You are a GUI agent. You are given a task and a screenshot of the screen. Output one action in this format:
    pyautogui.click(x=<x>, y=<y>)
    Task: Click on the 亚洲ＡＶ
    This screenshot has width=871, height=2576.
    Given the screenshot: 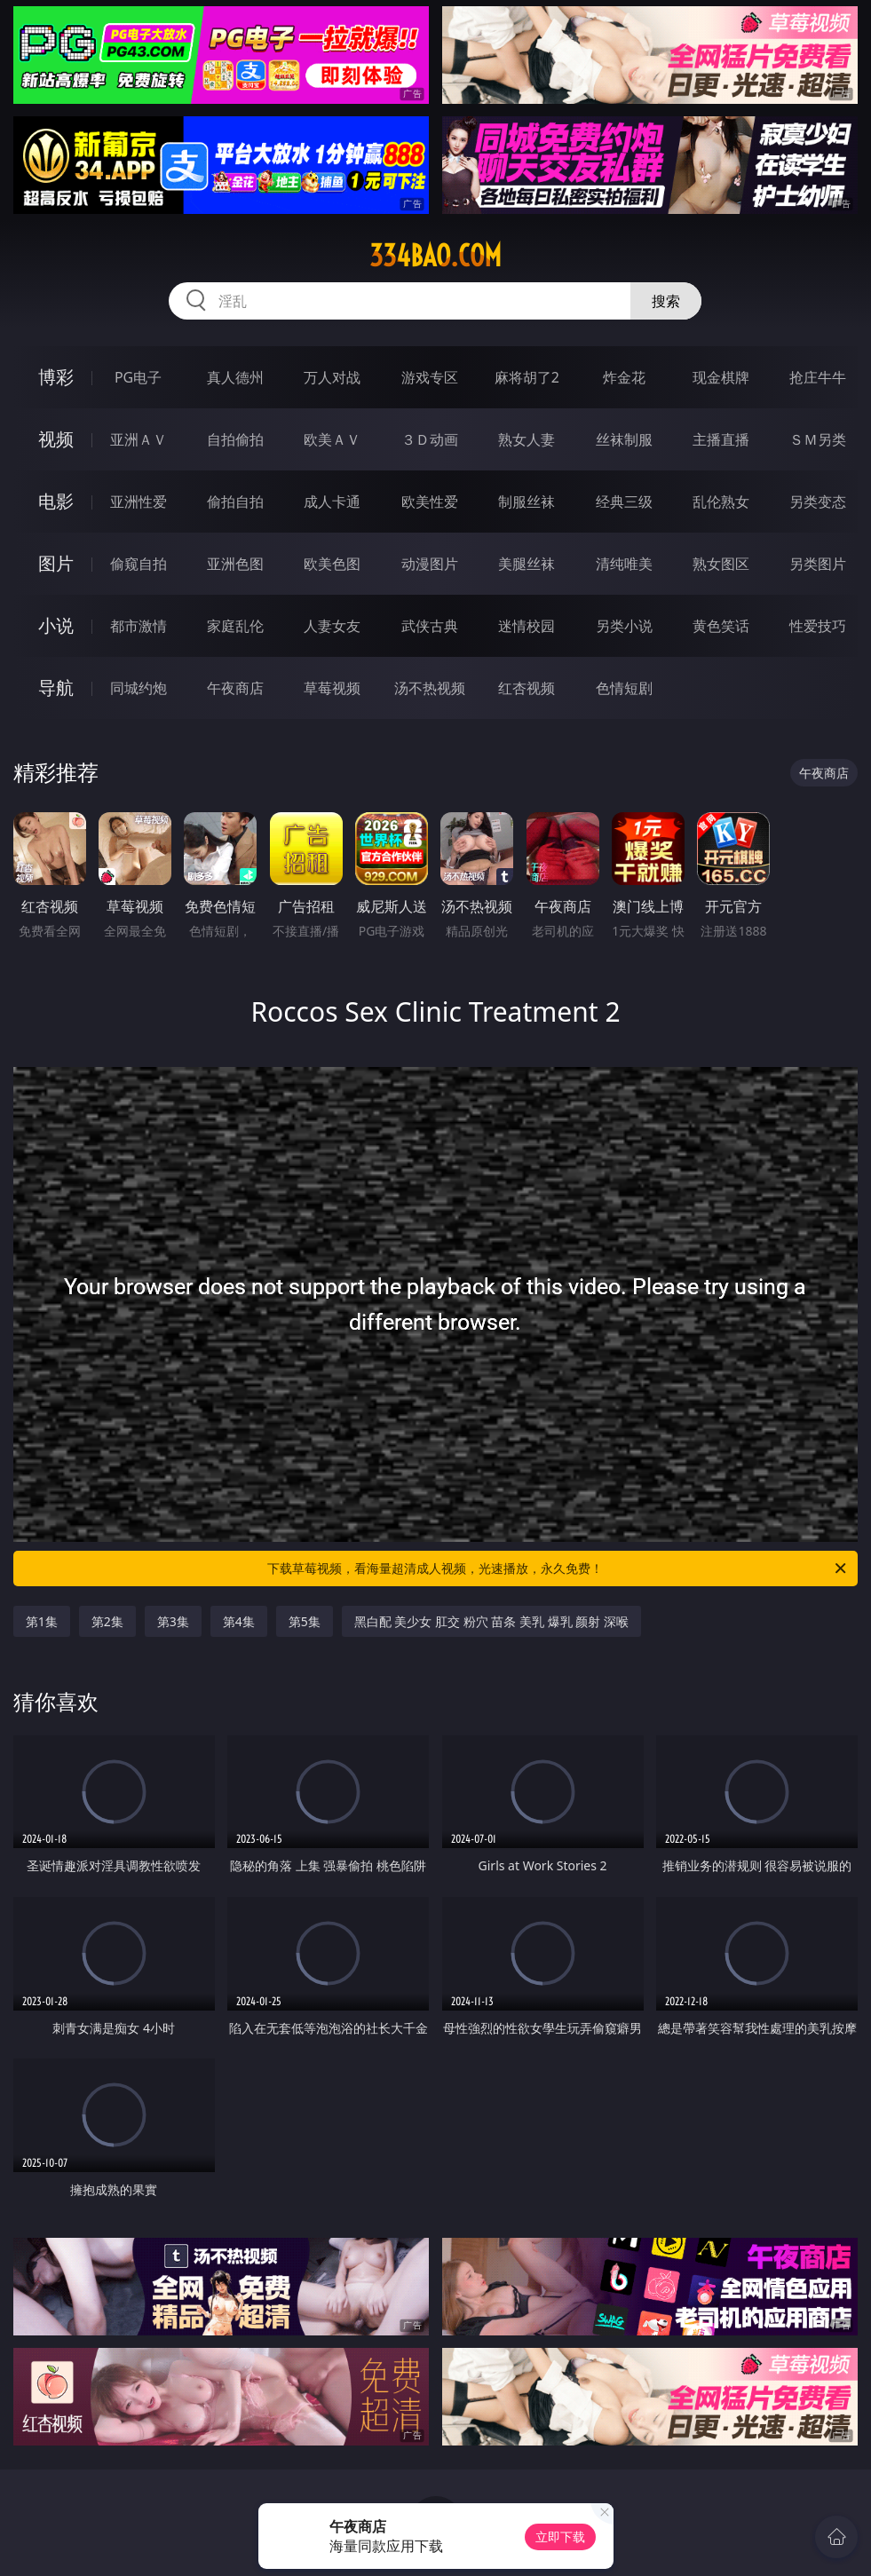 What is the action you would take?
    pyautogui.click(x=138, y=439)
    